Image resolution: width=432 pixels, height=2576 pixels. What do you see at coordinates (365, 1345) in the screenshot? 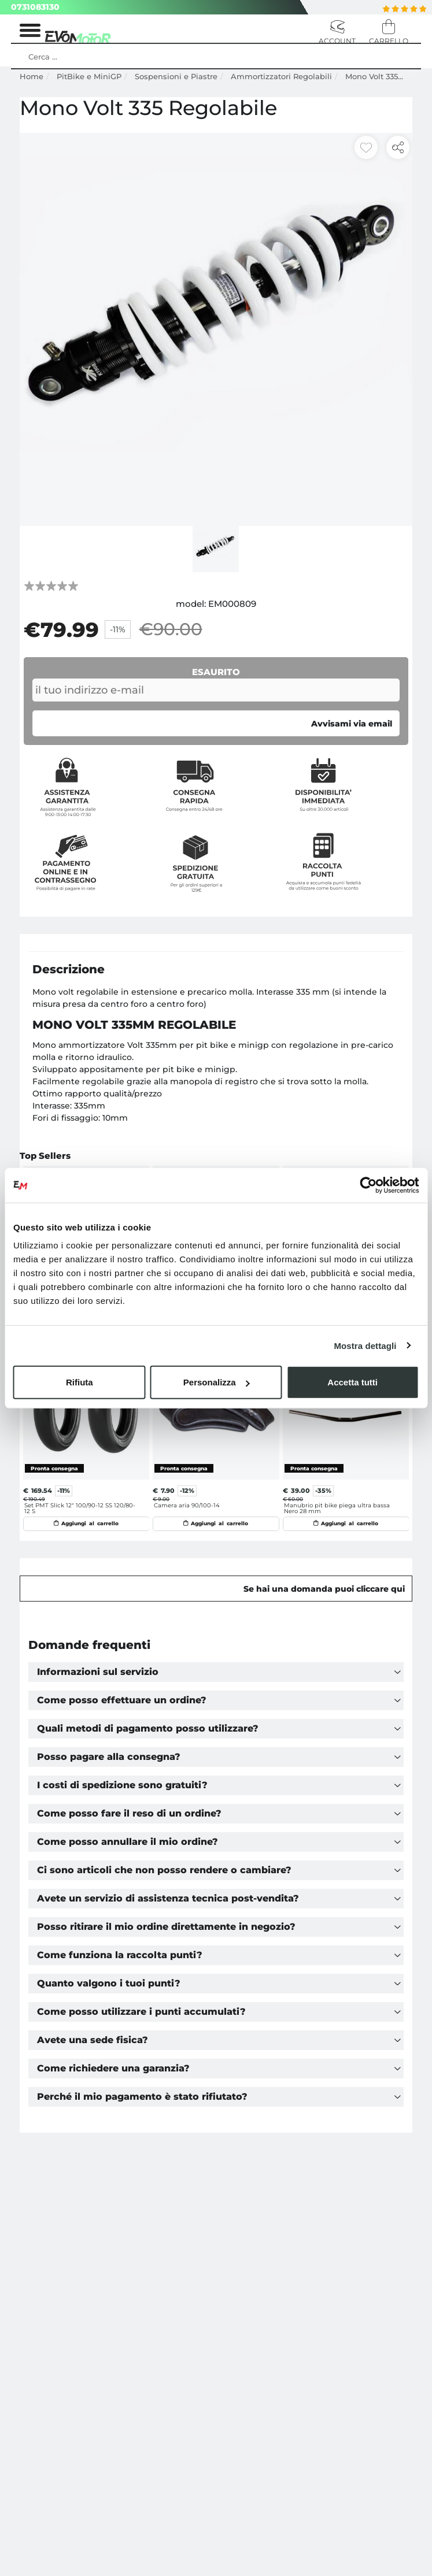
I see `Mostra dettagli` at bounding box center [365, 1345].